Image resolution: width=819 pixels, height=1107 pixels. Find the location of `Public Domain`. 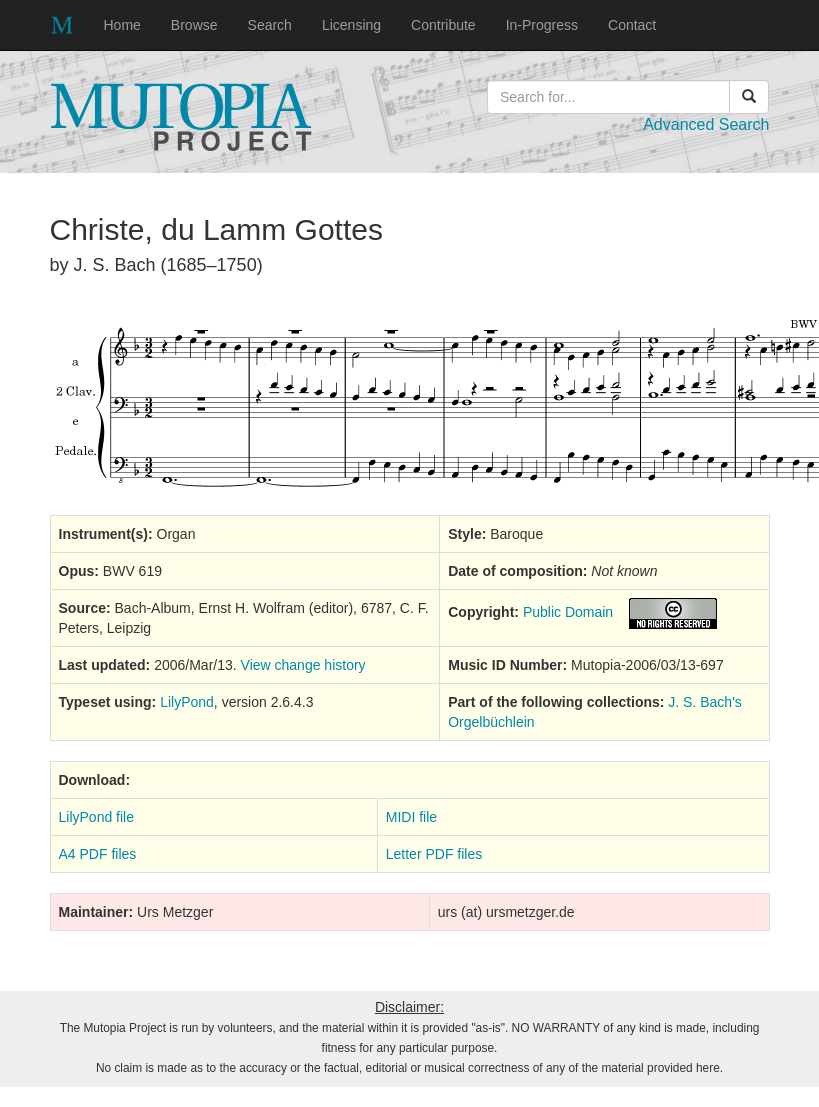

Public Domain is located at coordinates (568, 612).